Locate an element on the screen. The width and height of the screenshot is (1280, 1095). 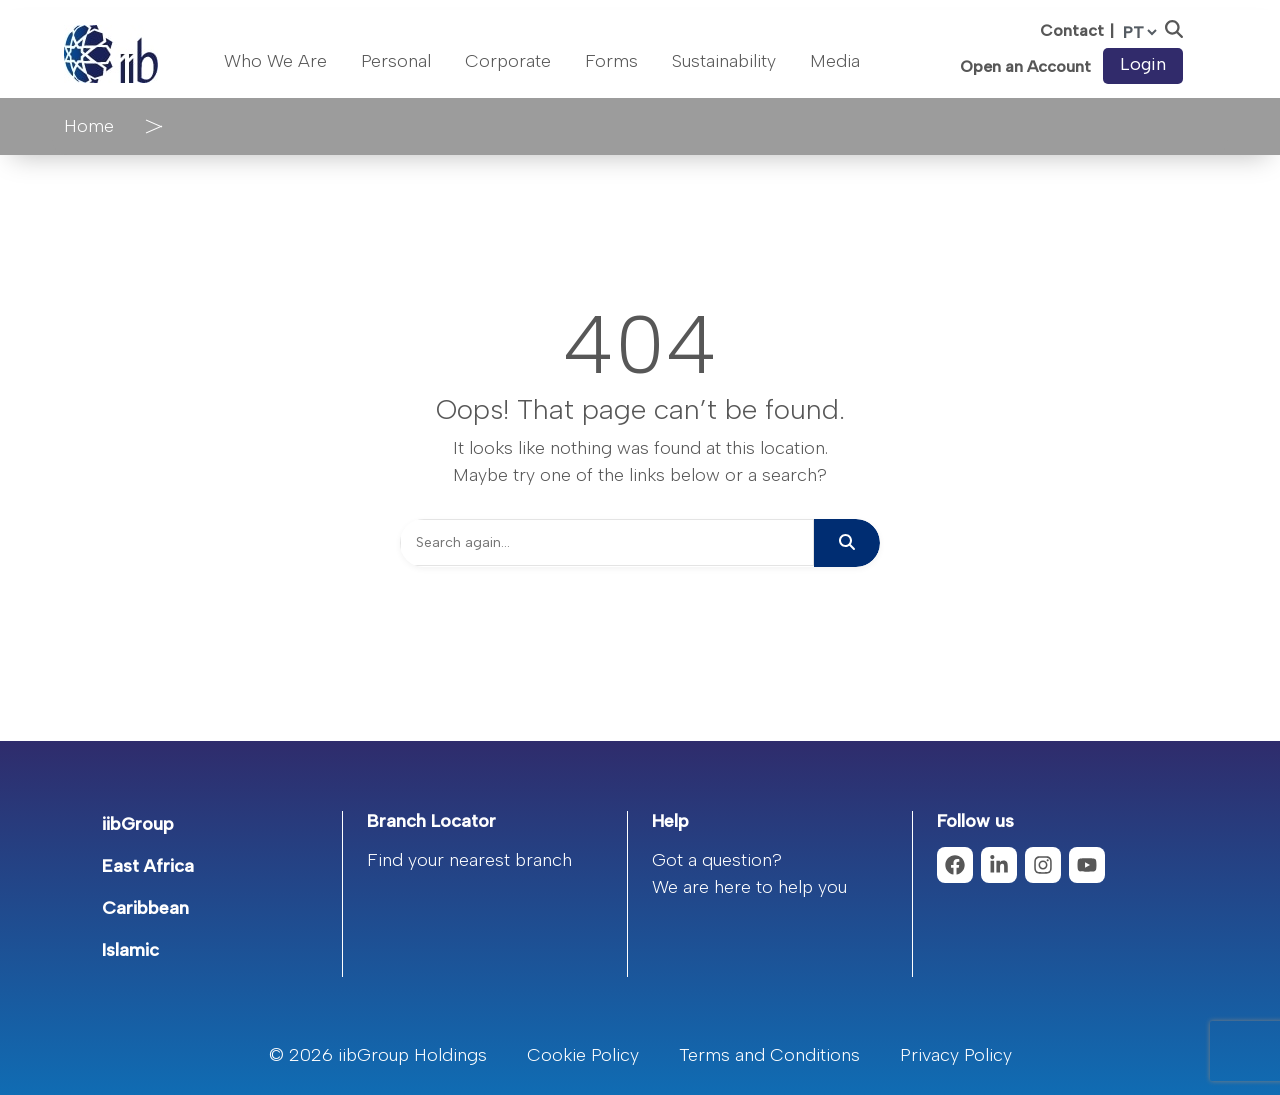
Personal is located at coordinates (396, 61).